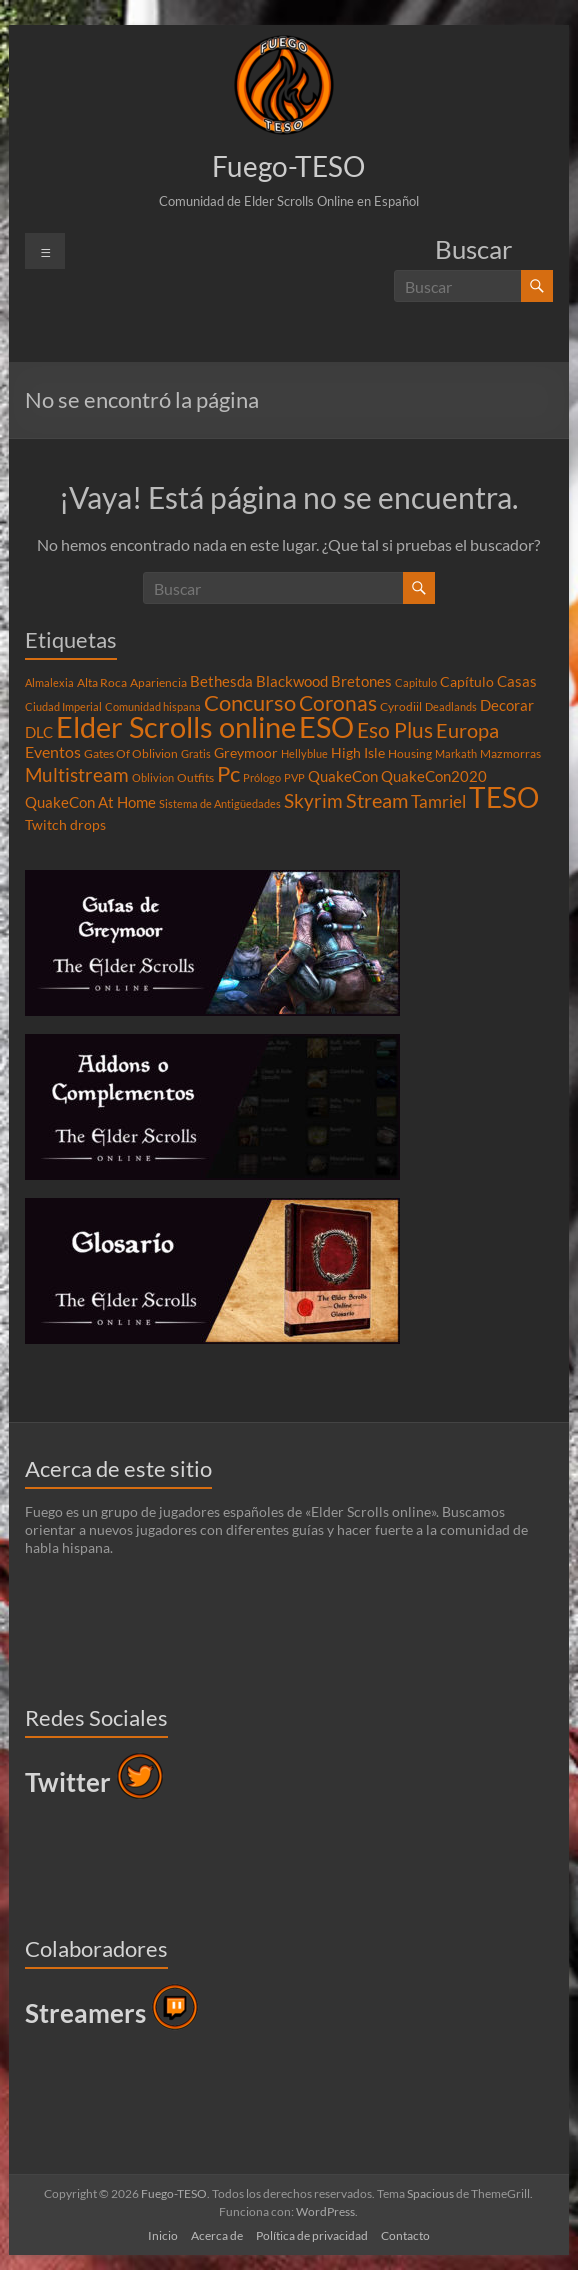 This screenshot has height=2270, width=578. What do you see at coordinates (434, 776) in the screenshot?
I see `QuakeCon2020 [QuakeCon2020 (6 elementos)]` at bounding box center [434, 776].